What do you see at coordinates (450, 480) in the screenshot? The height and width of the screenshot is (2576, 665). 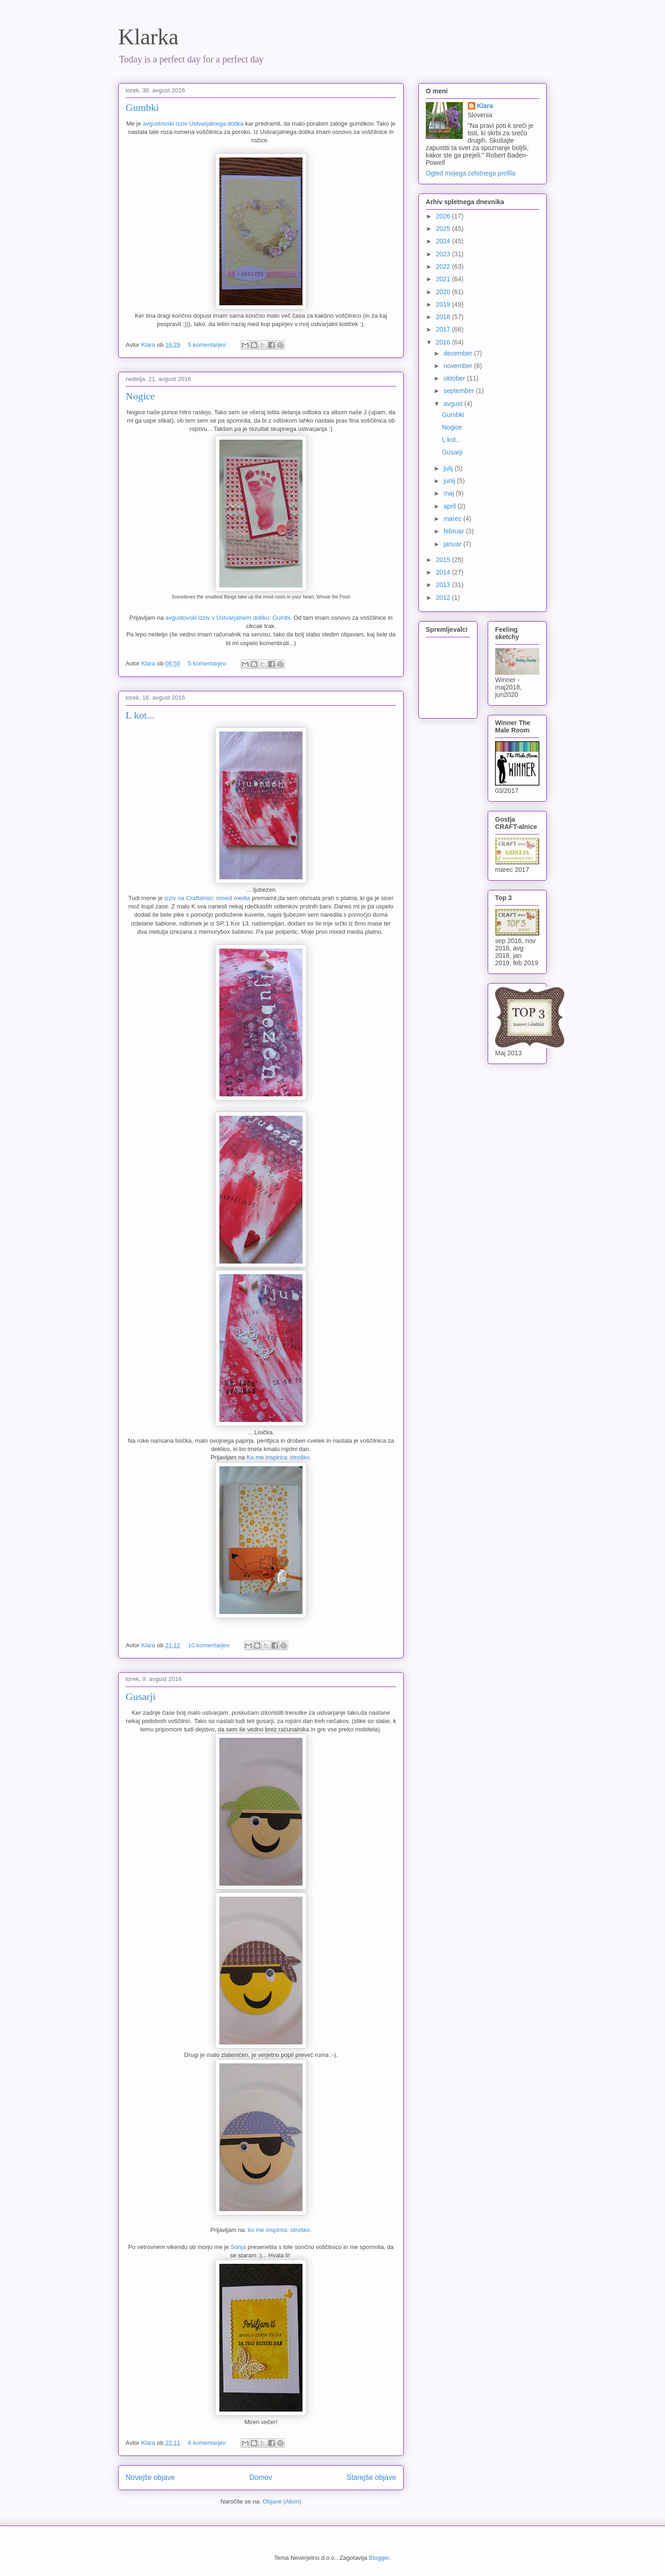 I see `junij` at bounding box center [450, 480].